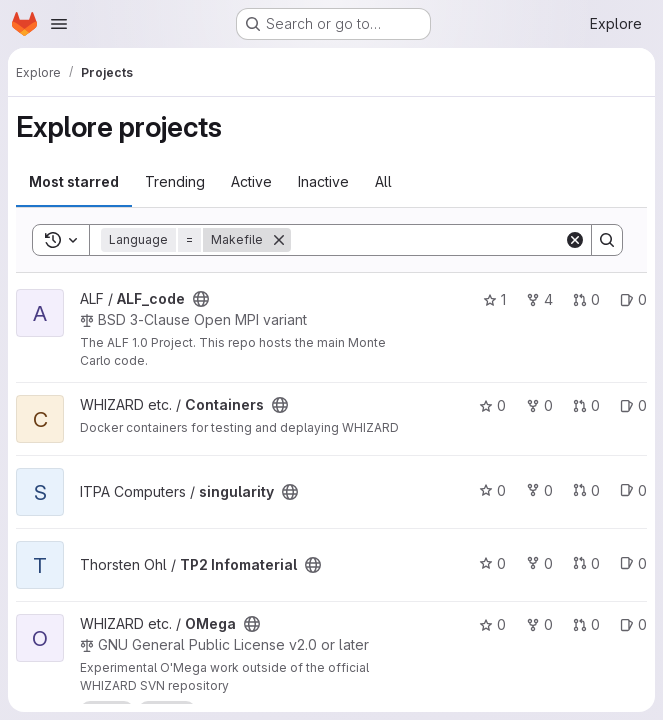 Image resolution: width=663 pixels, height=720 pixels. I want to click on 0 [singularity has 0 open merge requests], so click(586, 490).